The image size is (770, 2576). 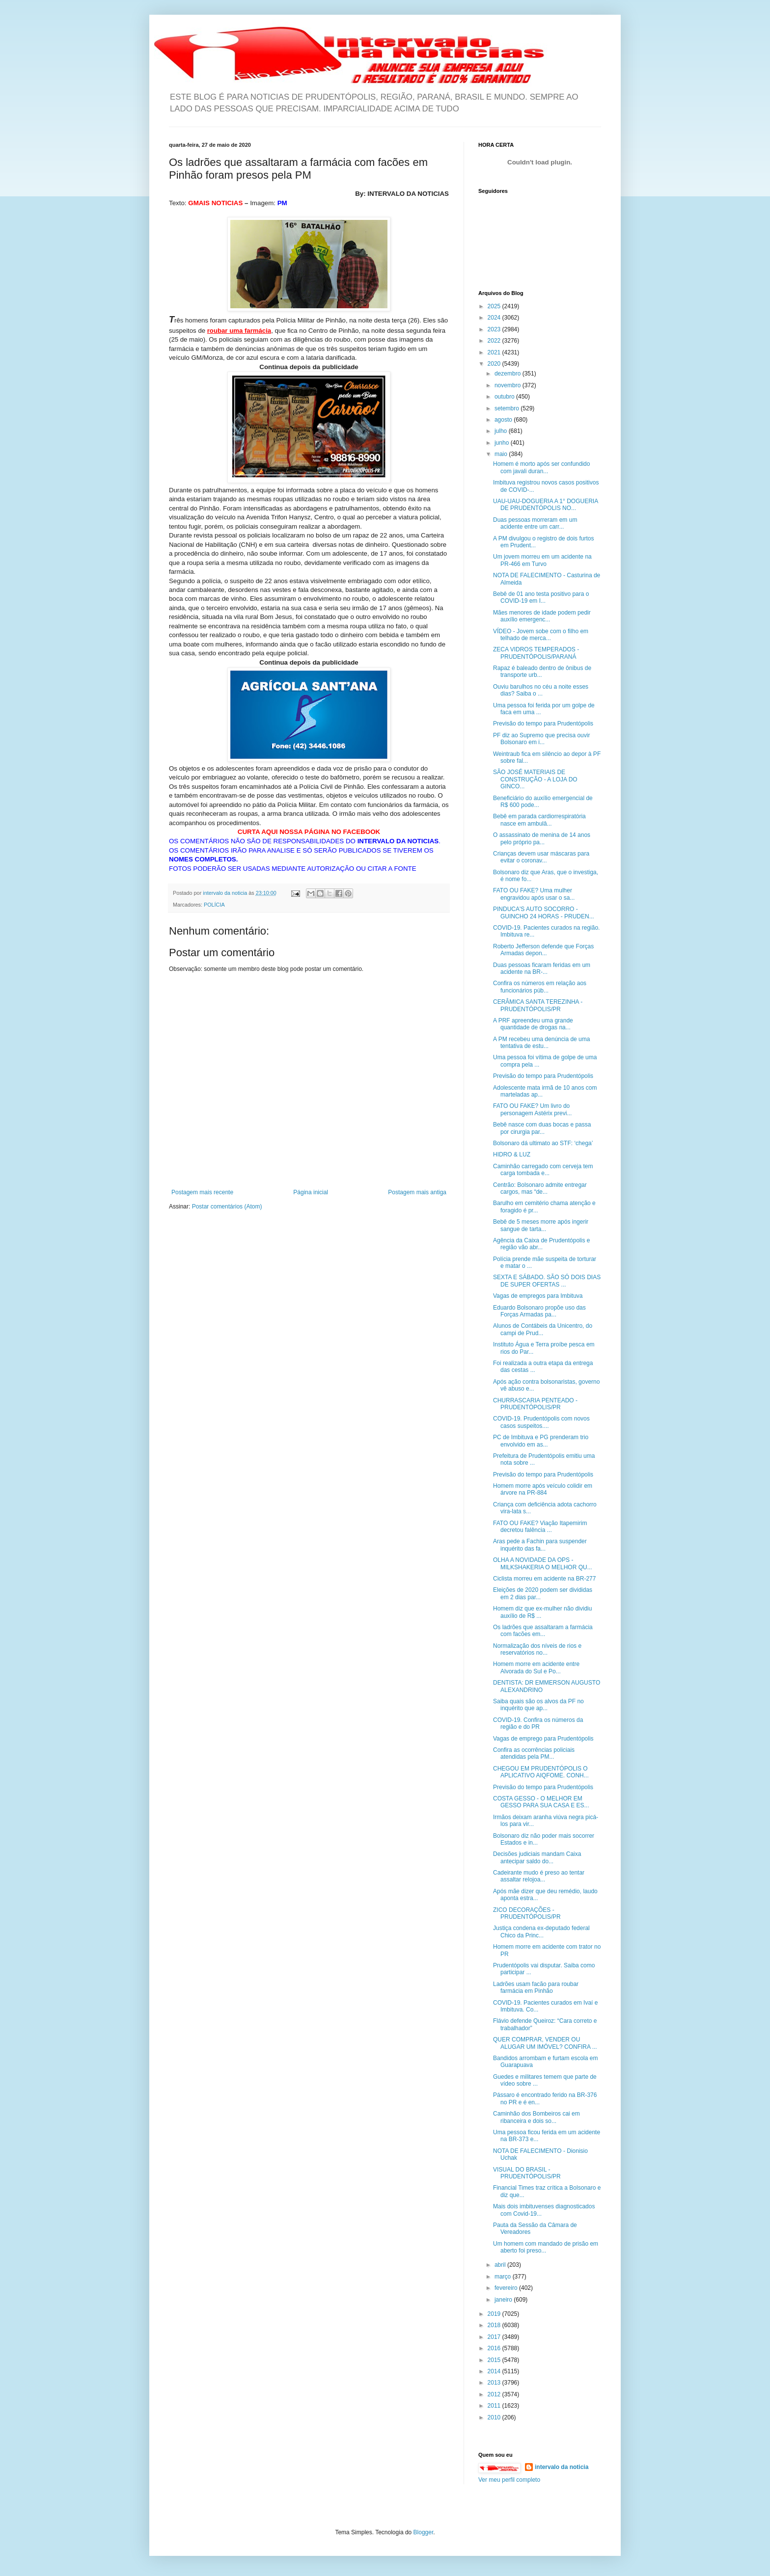 What do you see at coordinates (543, 912) in the screenshot?
I see `PINDUCA'S AUTO SOCORRO - GUINCHO 24 HORAS - PRUDEN...` at bounding box center [543, 912].